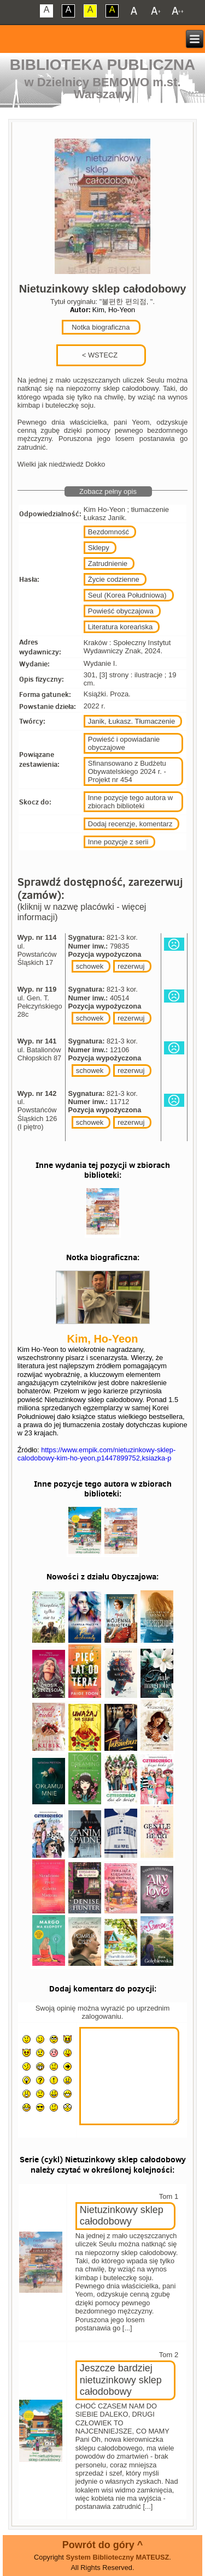  Describe the element at coordinates (127, 595) in the screenshot. I see `Seul (Korea Południowa)` at that location.